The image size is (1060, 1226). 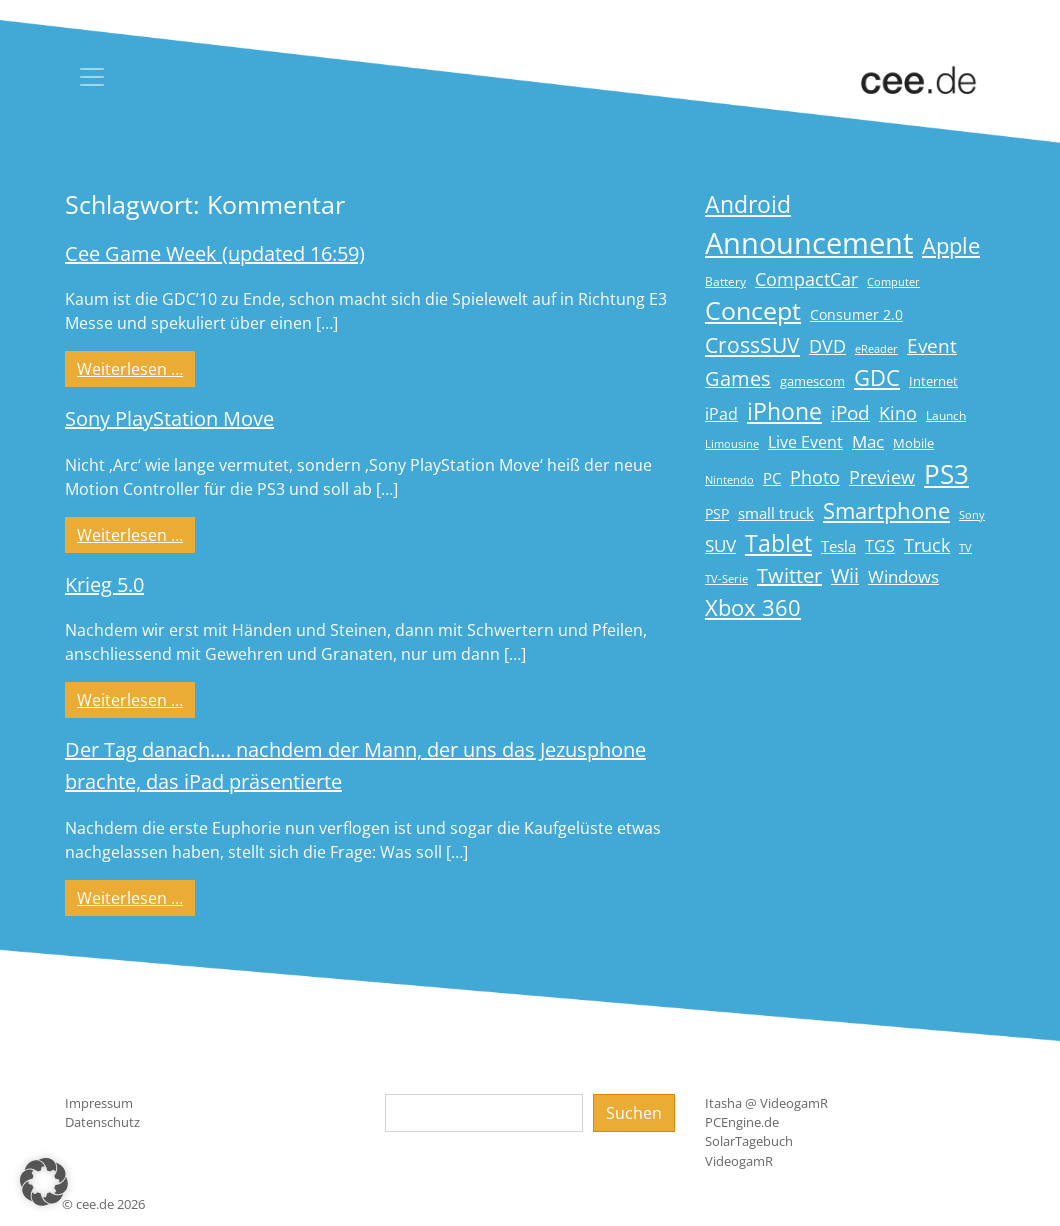 What do you see at coordinates (44, 1182) in the screenshot?
I see `[button]` at bounding box center [44, 1182].